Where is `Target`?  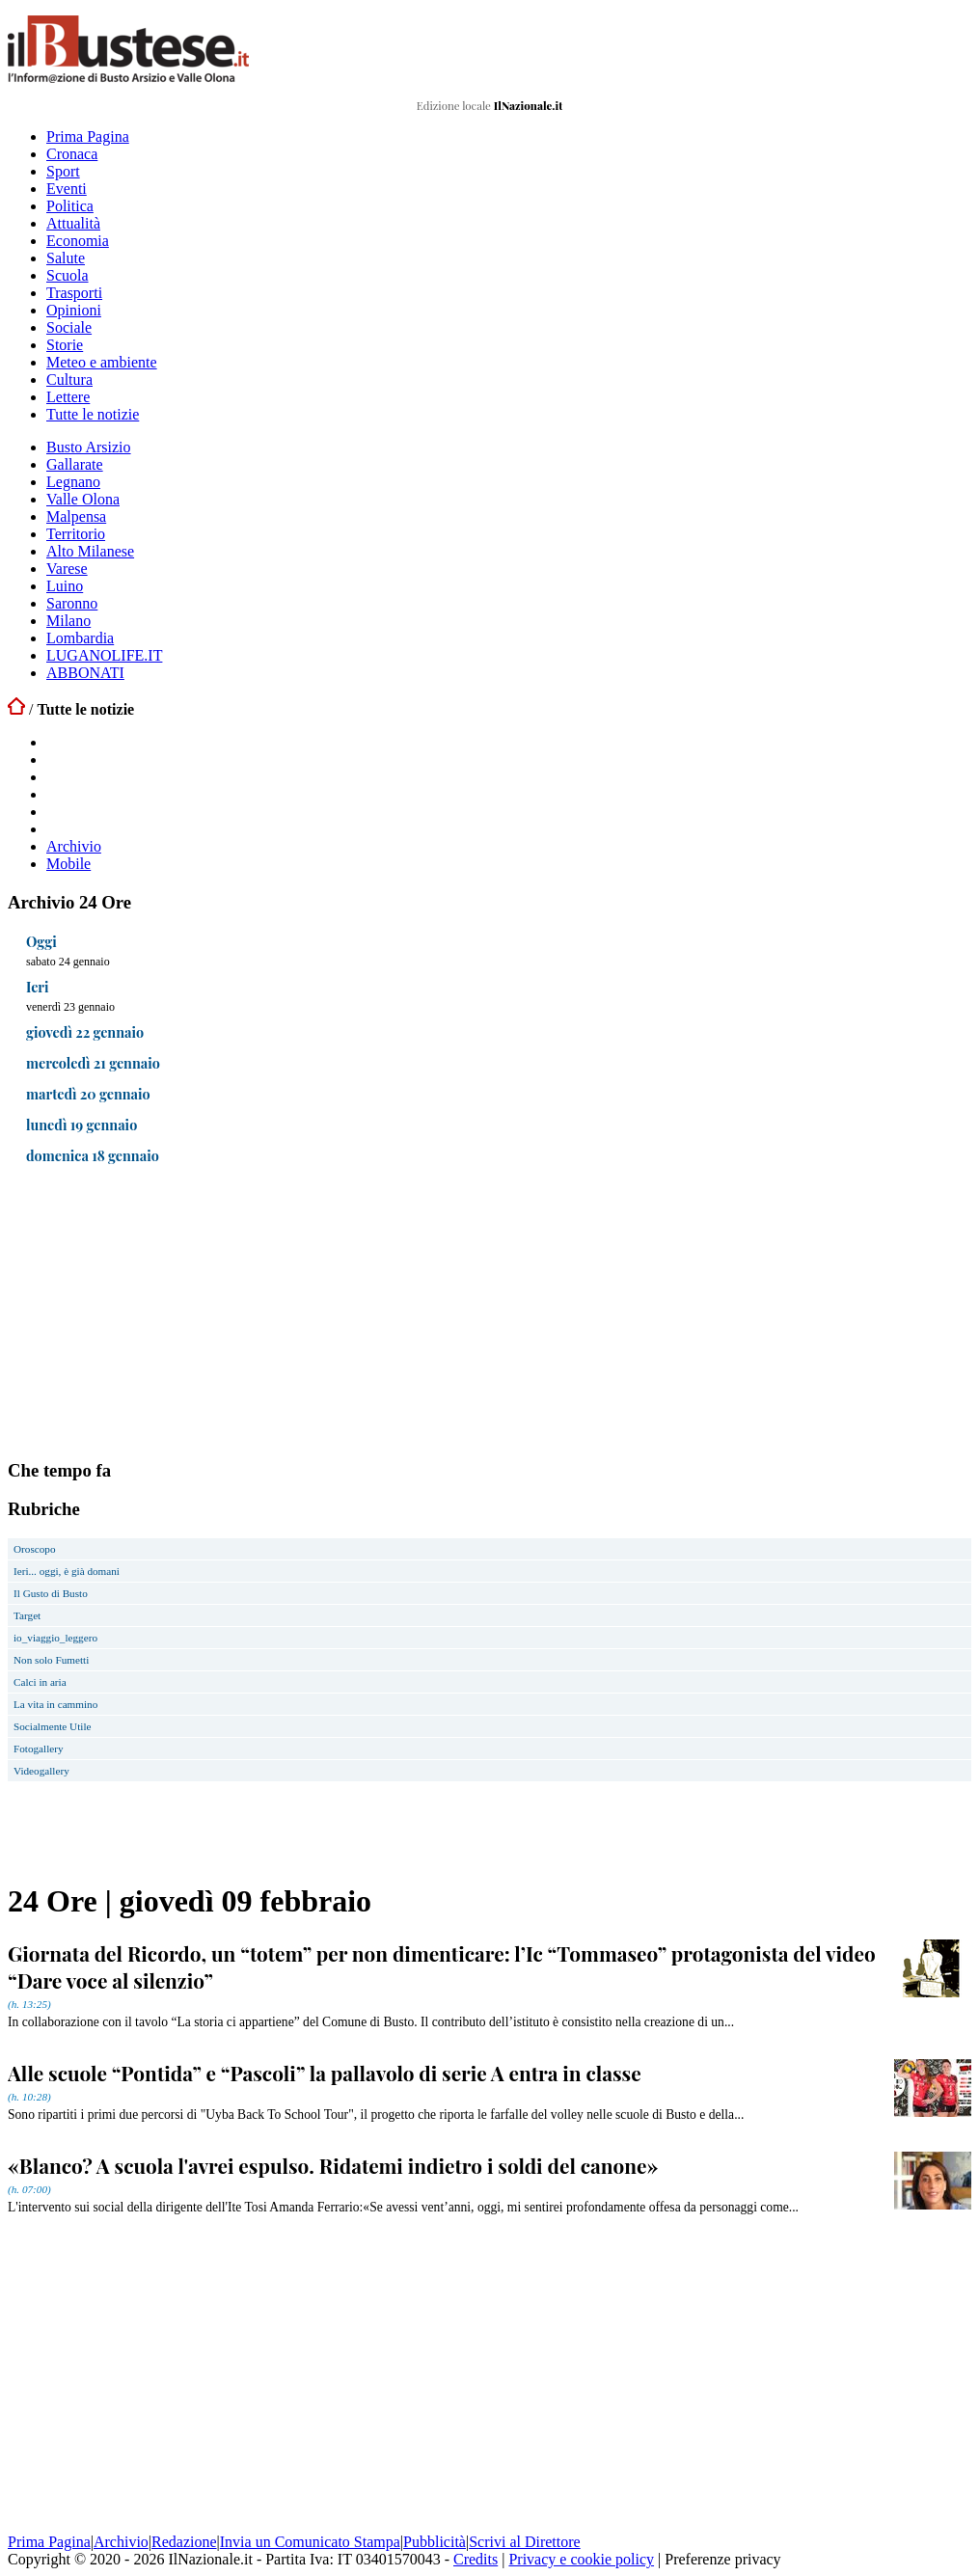
Target is located at coordinates (27, 1615).